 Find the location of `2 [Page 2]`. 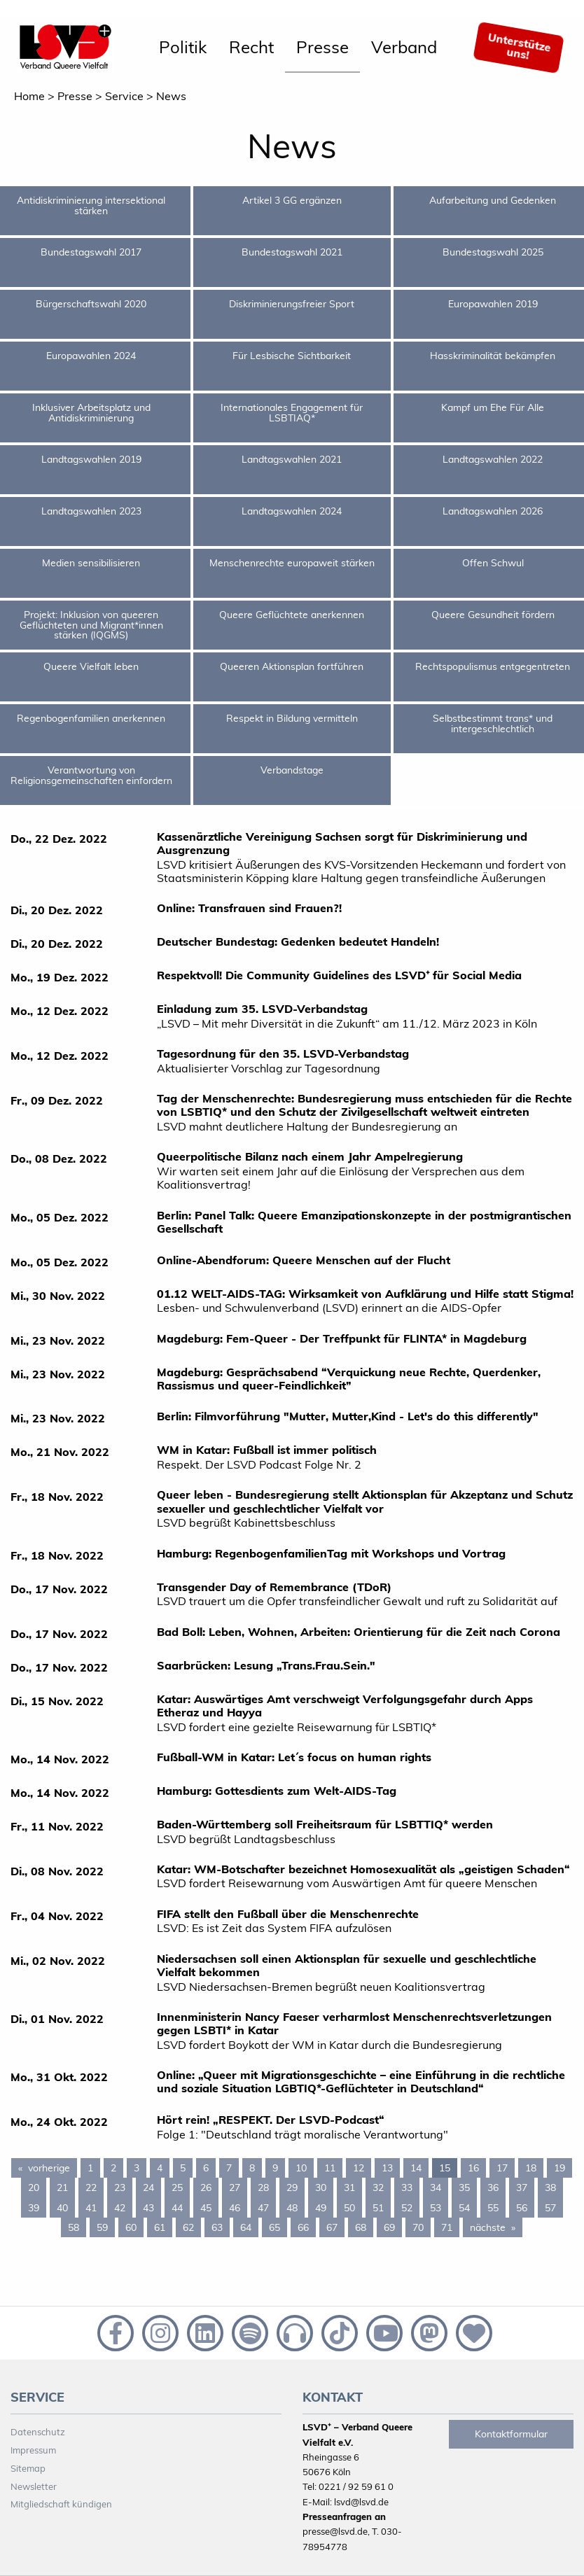

2 [Page 2] is located at coordinates (113, 2168).